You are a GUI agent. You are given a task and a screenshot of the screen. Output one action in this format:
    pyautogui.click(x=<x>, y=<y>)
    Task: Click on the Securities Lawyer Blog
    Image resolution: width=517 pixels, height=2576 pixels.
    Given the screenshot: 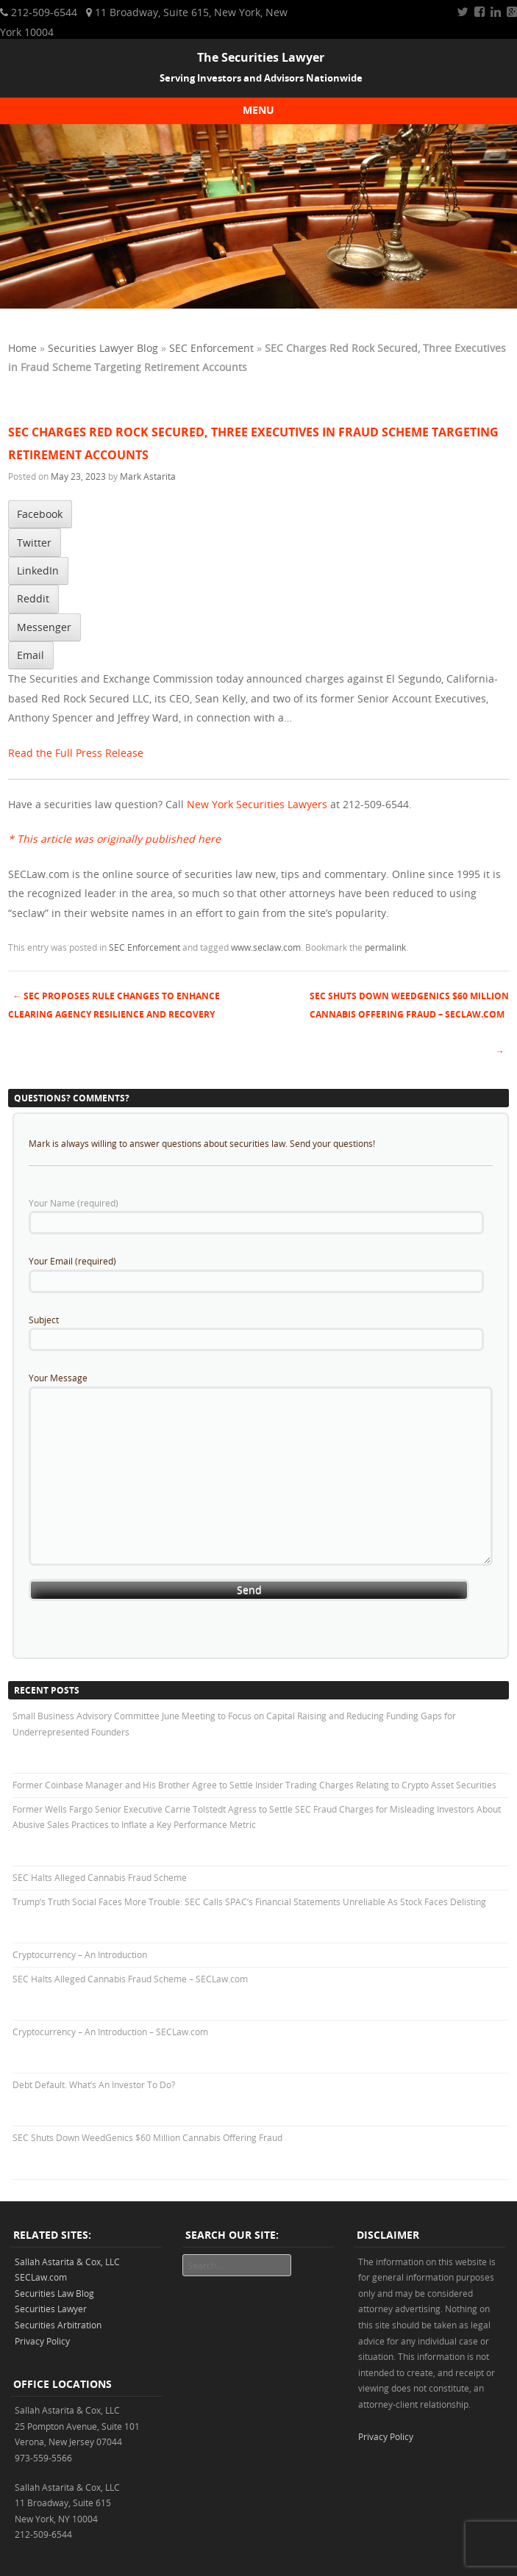 What is the action you would take?
    pyautogui.click(x=103, y=348)
    